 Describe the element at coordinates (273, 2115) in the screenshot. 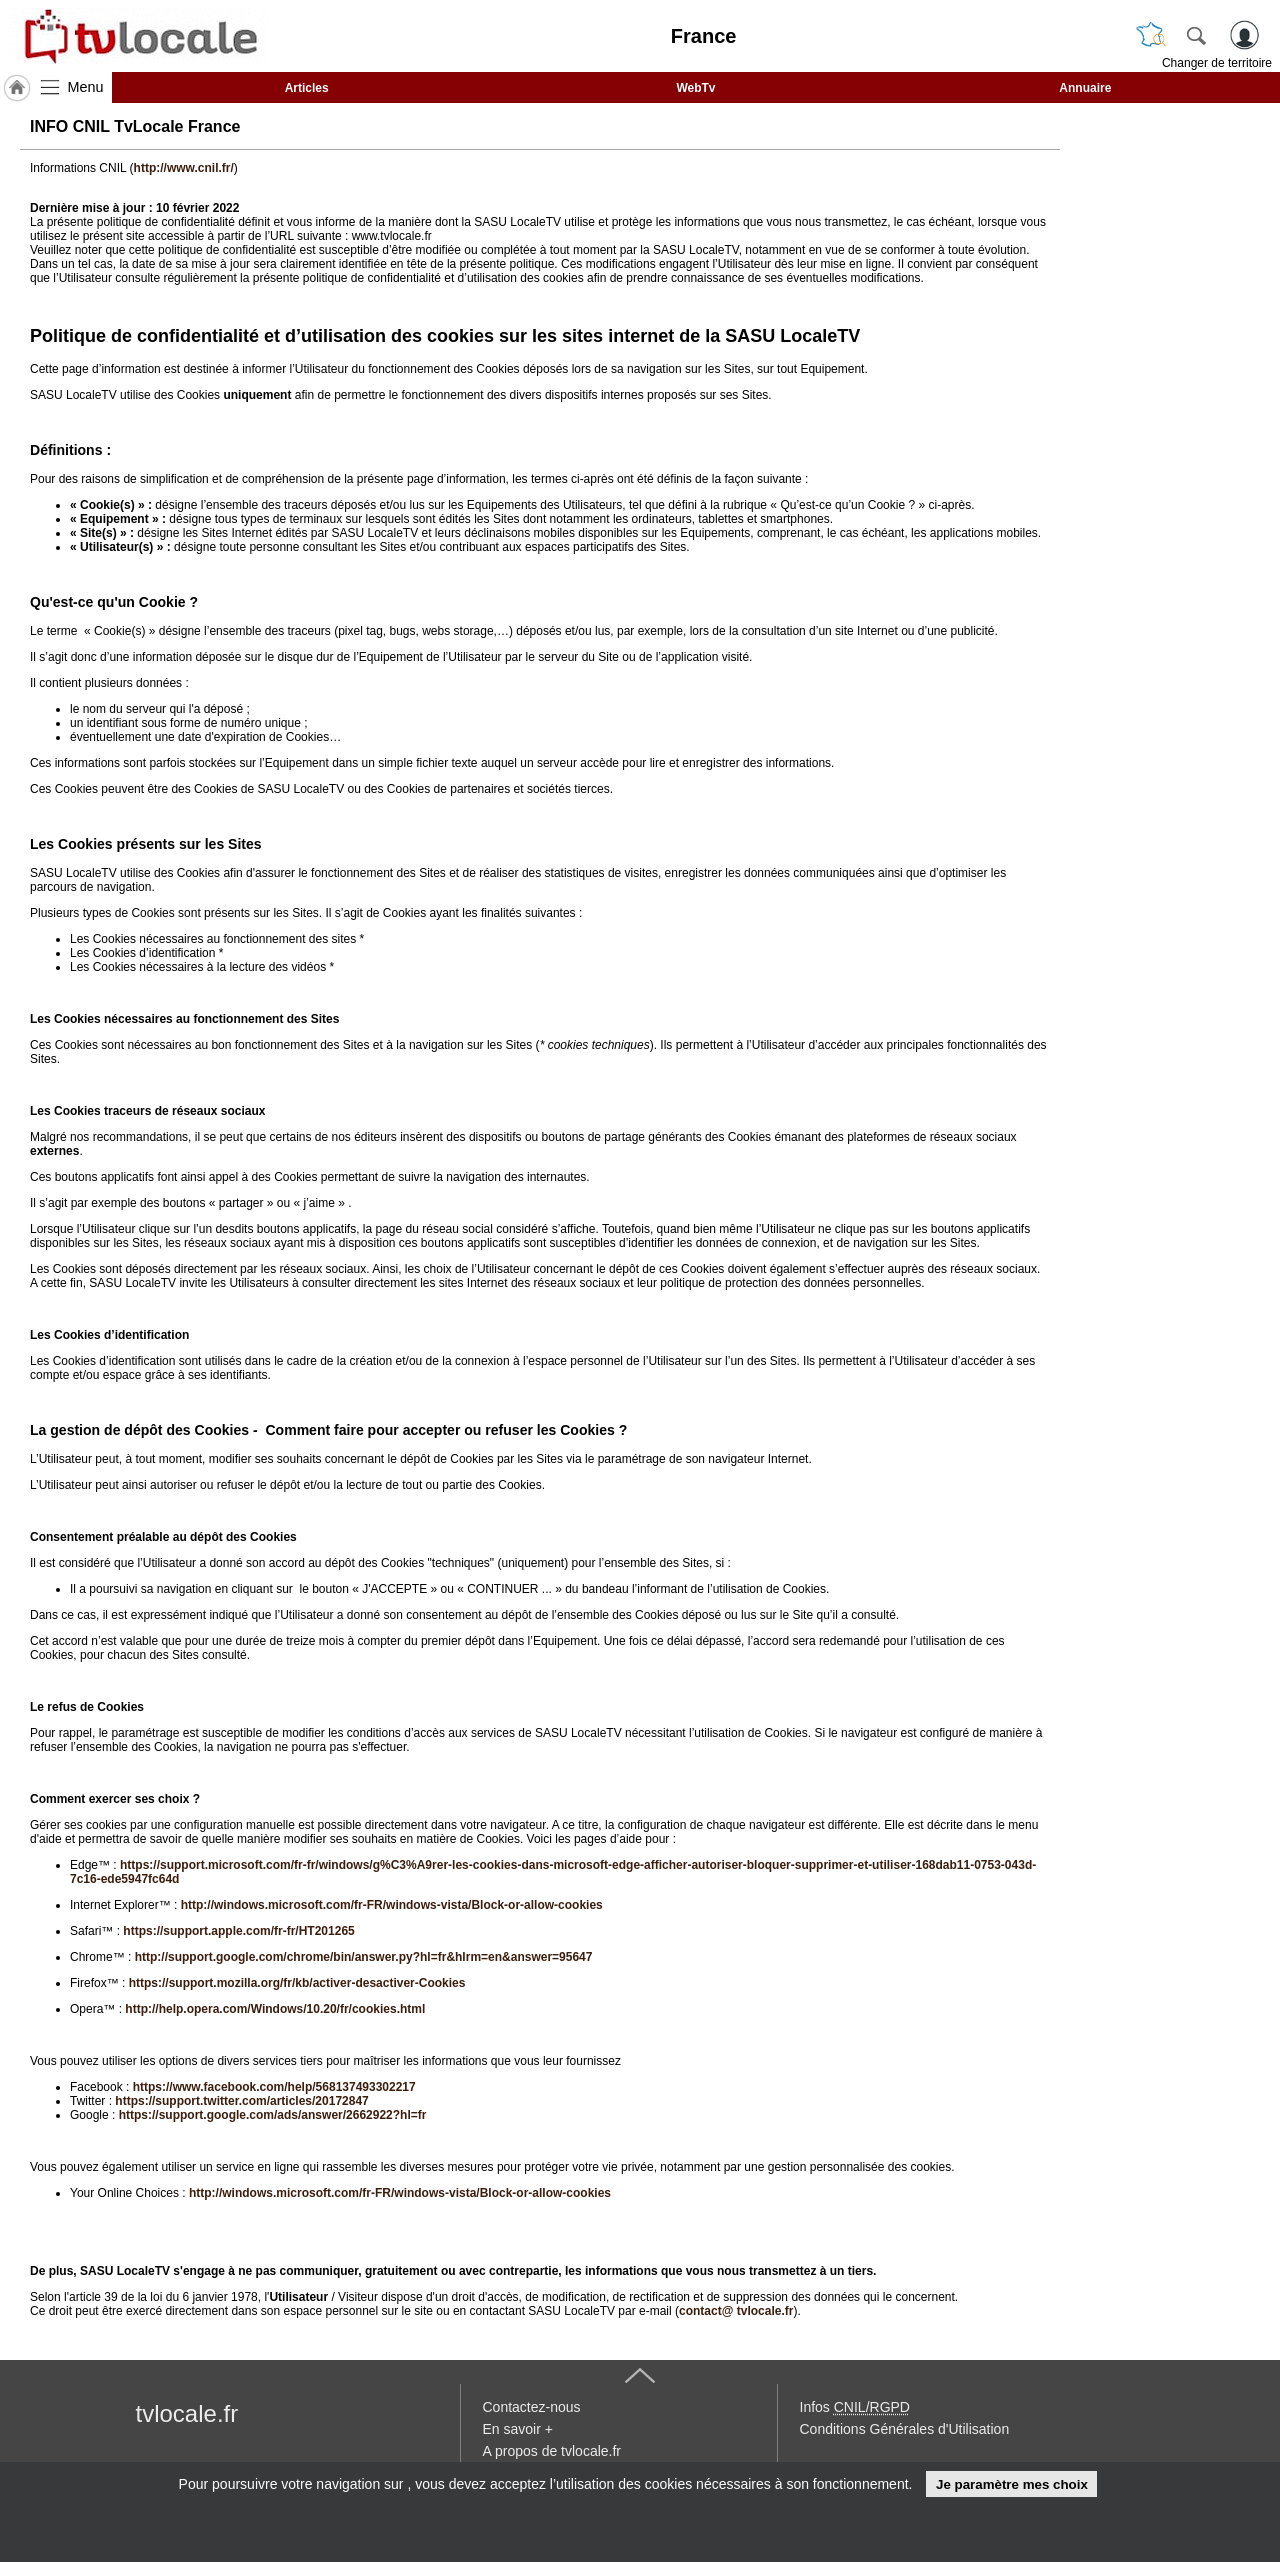

I see `https://support.google.com/ads/answer/2662922?hl=fr` at that location.